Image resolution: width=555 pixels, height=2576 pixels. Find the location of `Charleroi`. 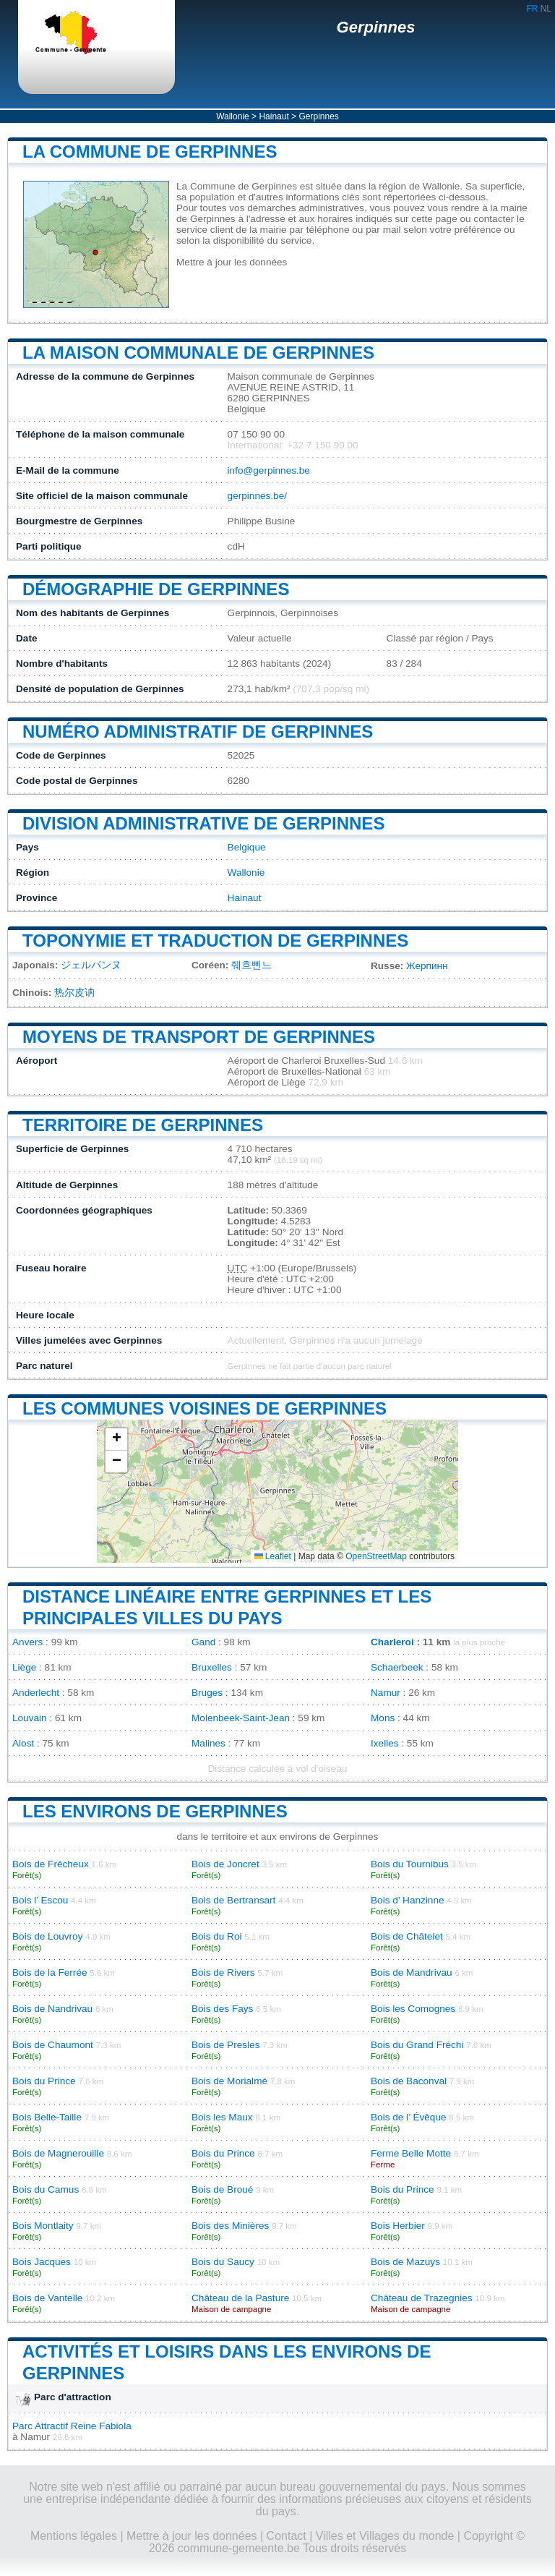

Charleroi is located at coordinates (392, 1642).